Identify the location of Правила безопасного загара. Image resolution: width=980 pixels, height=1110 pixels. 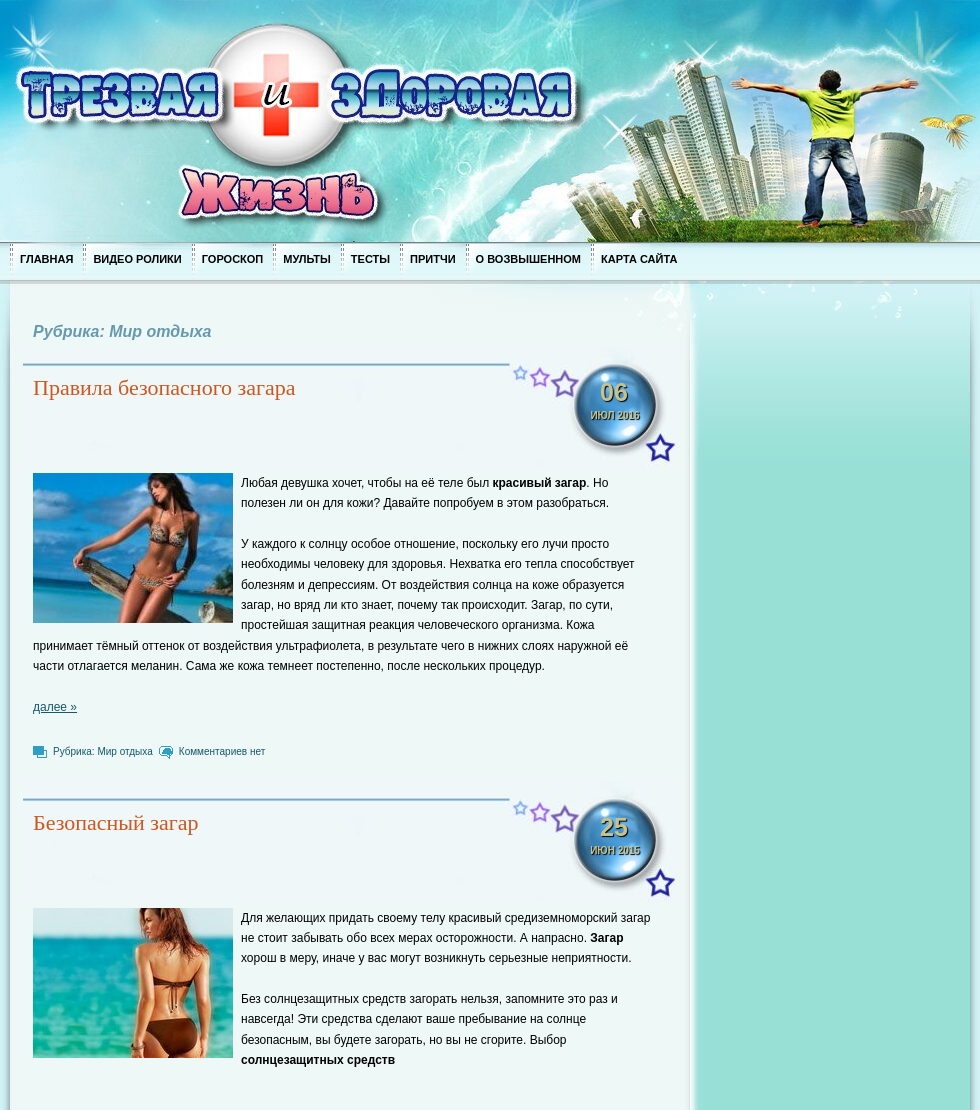
(164, 387).